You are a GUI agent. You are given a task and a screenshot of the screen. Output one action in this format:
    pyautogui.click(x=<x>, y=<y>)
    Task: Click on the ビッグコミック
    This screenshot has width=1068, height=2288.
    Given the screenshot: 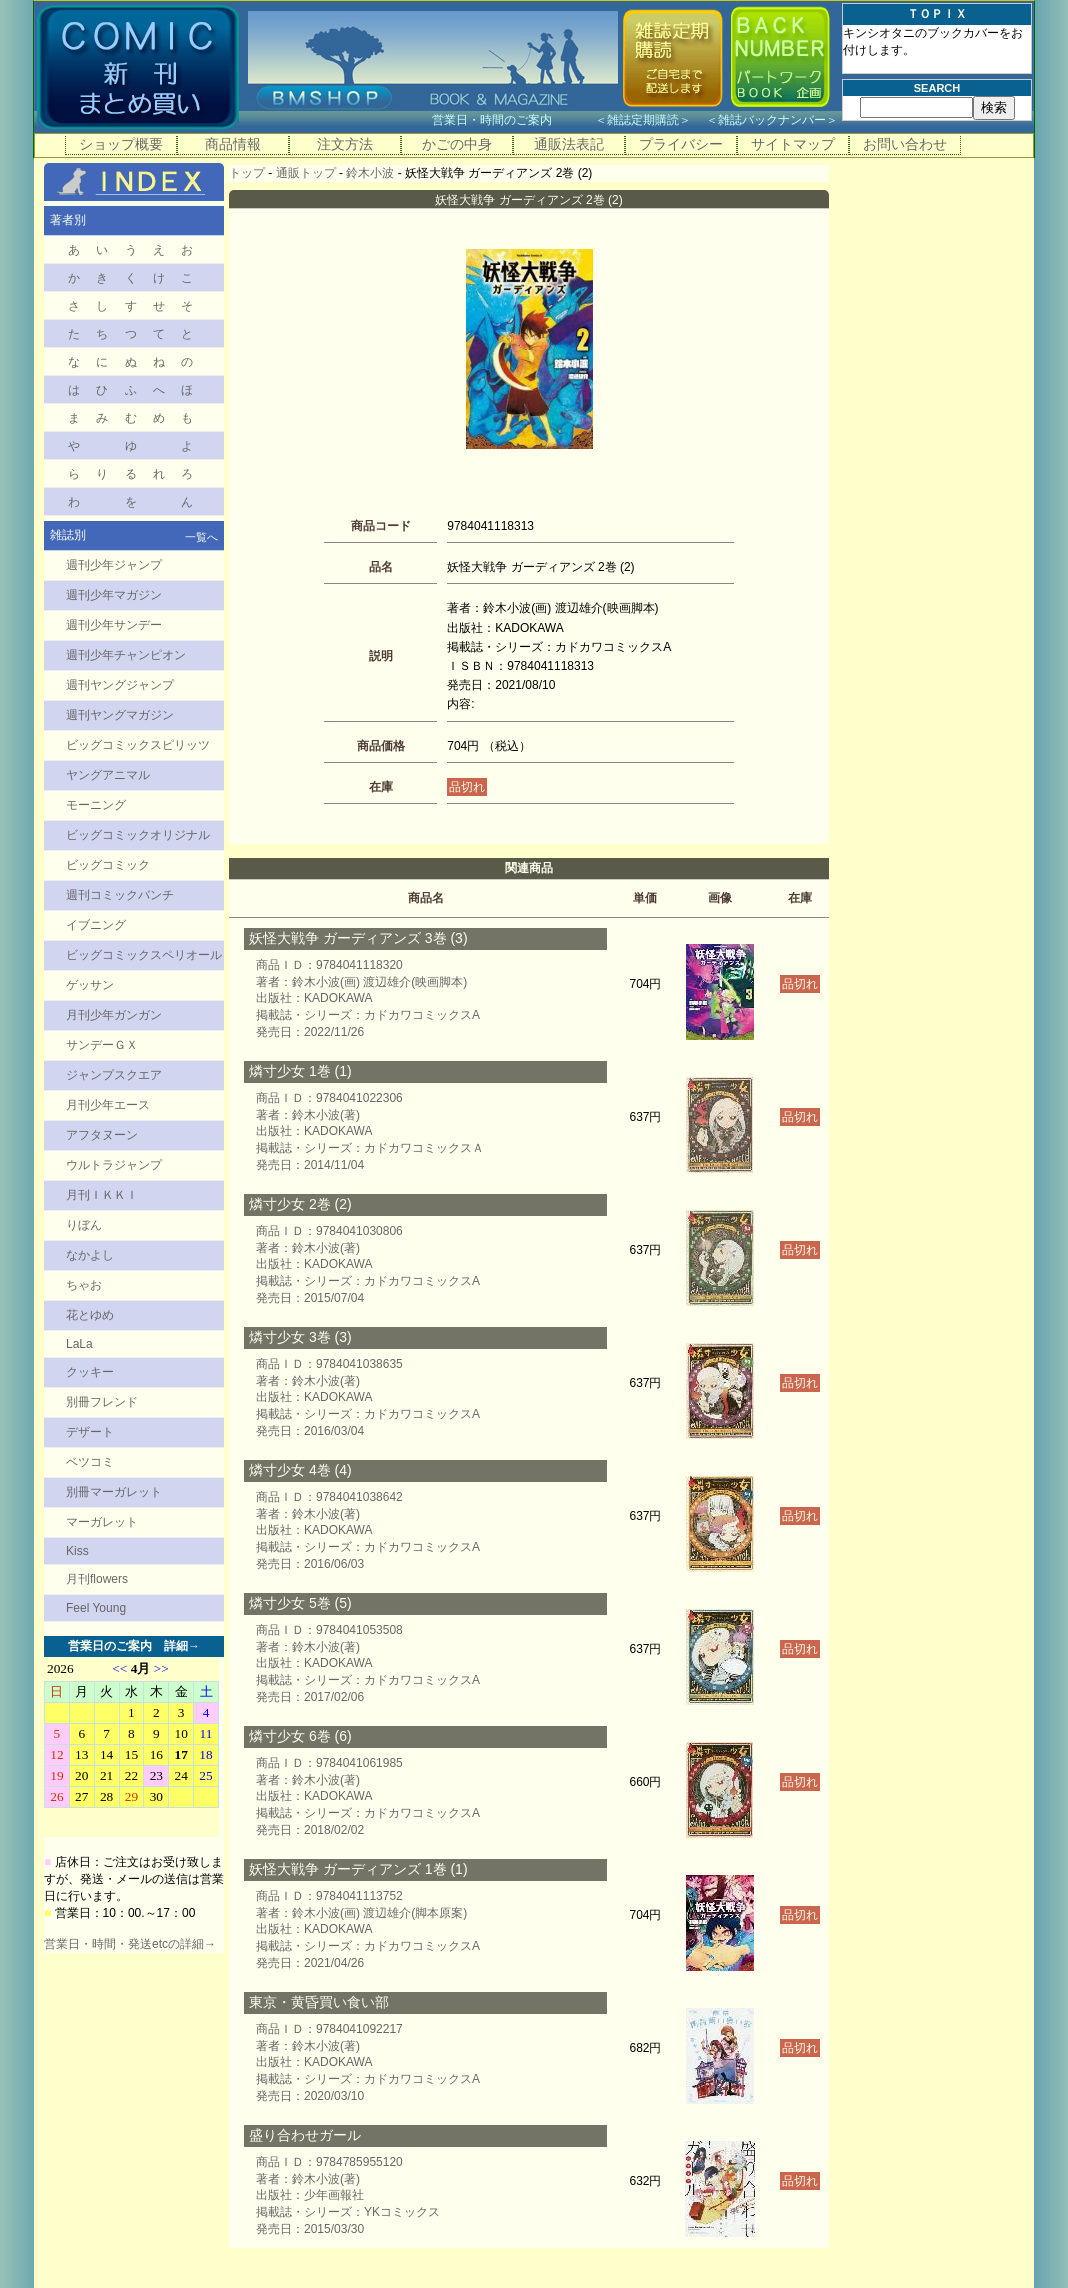 What is the action you would take?
    pyautogui.click(x=108, y=865)
    